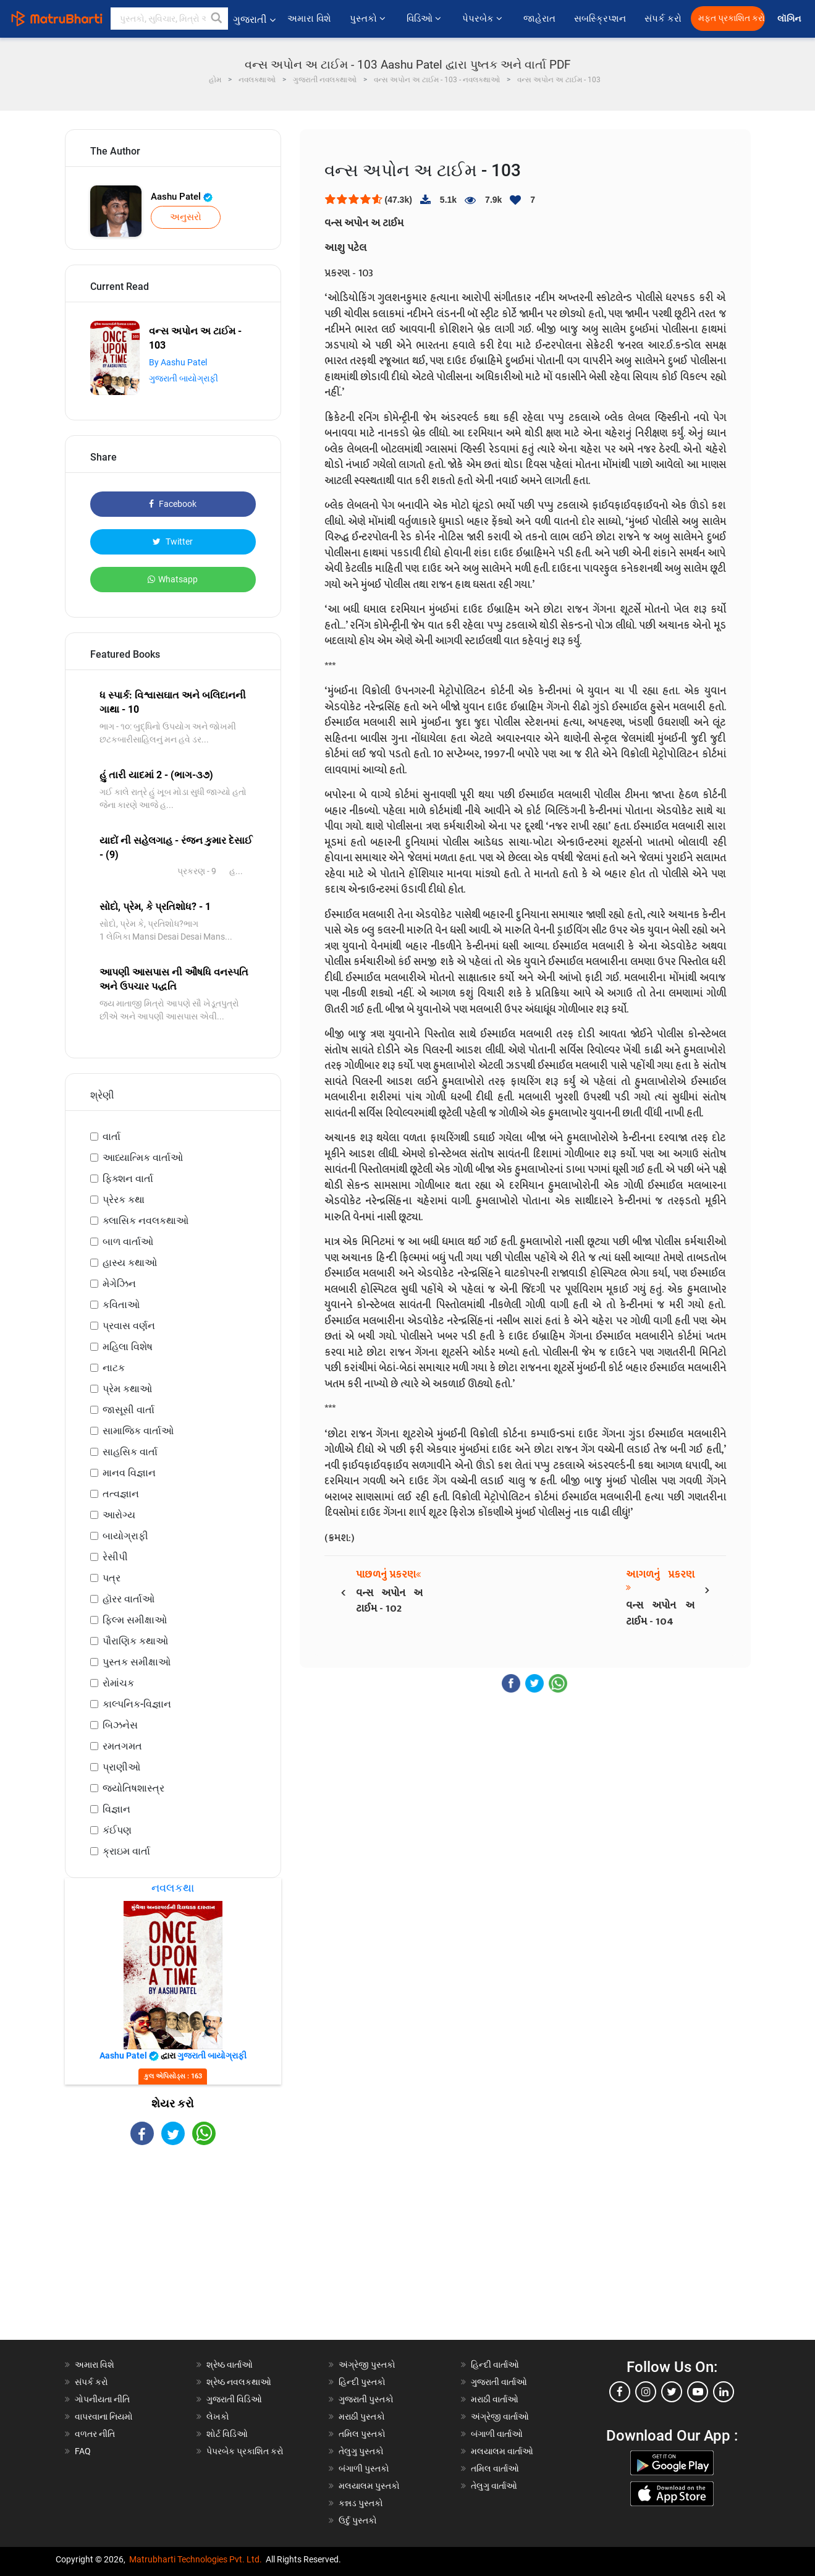 This screenshot has width=815, height=2576. I want to click on પ્રવાસ વર્ણન, so click(129, 1326).